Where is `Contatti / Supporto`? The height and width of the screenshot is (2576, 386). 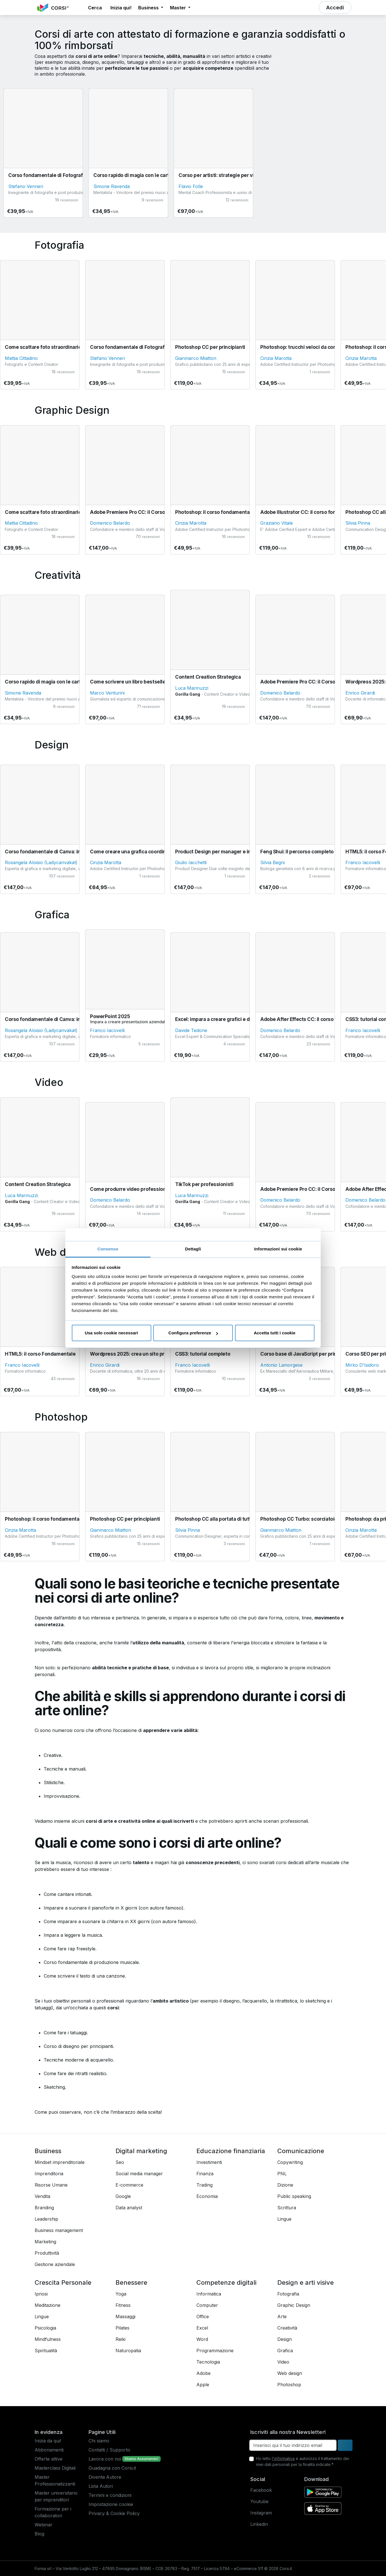
Contatti / Supporto is located at coordinates (109, 2450).